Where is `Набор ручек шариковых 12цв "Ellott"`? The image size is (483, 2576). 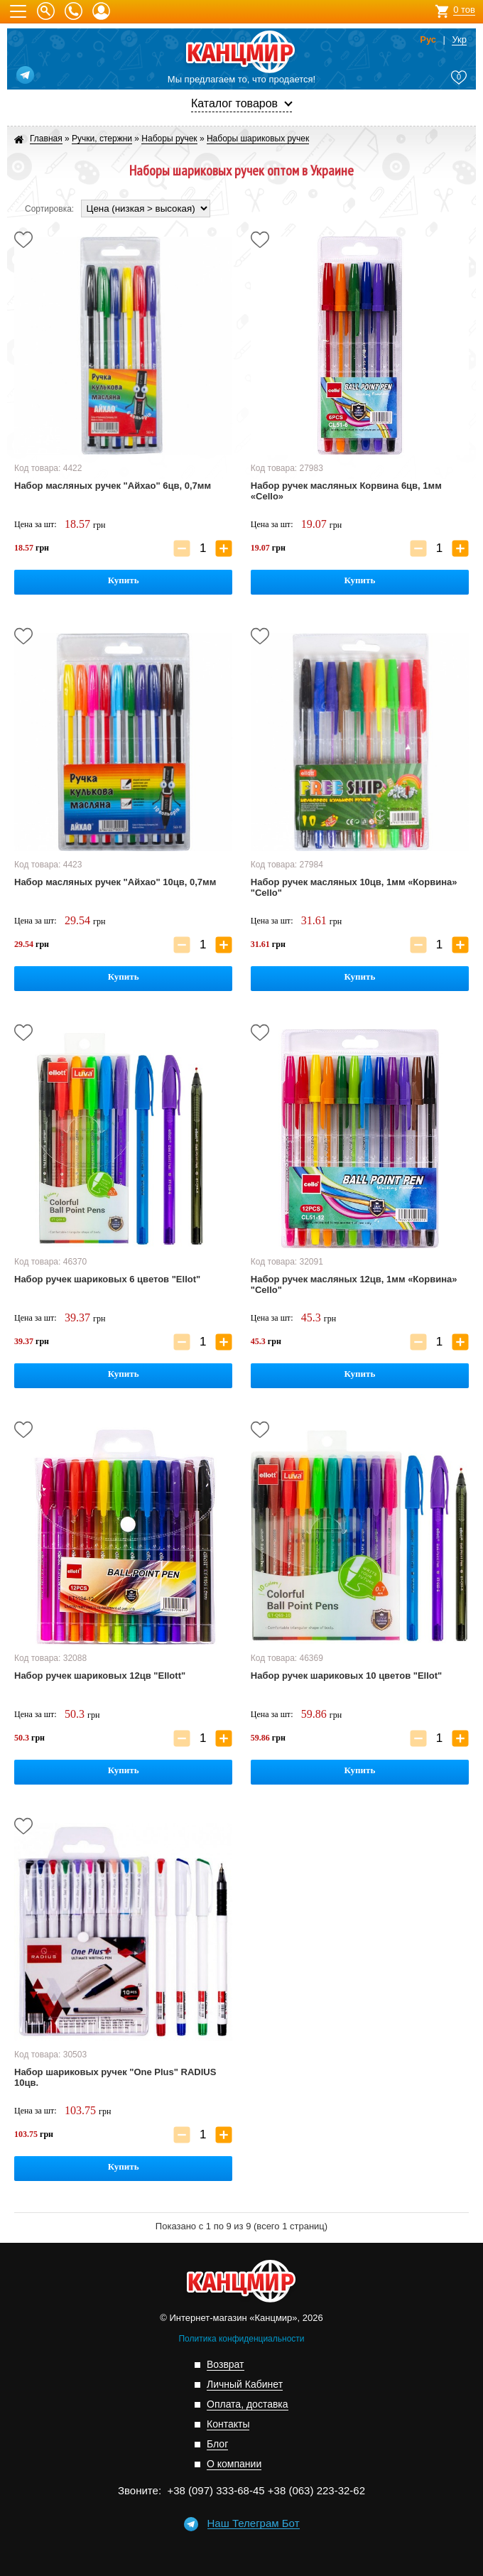
Набор ручек шариковых 12цв "Ellott" is located at coordinates (99, 1675).